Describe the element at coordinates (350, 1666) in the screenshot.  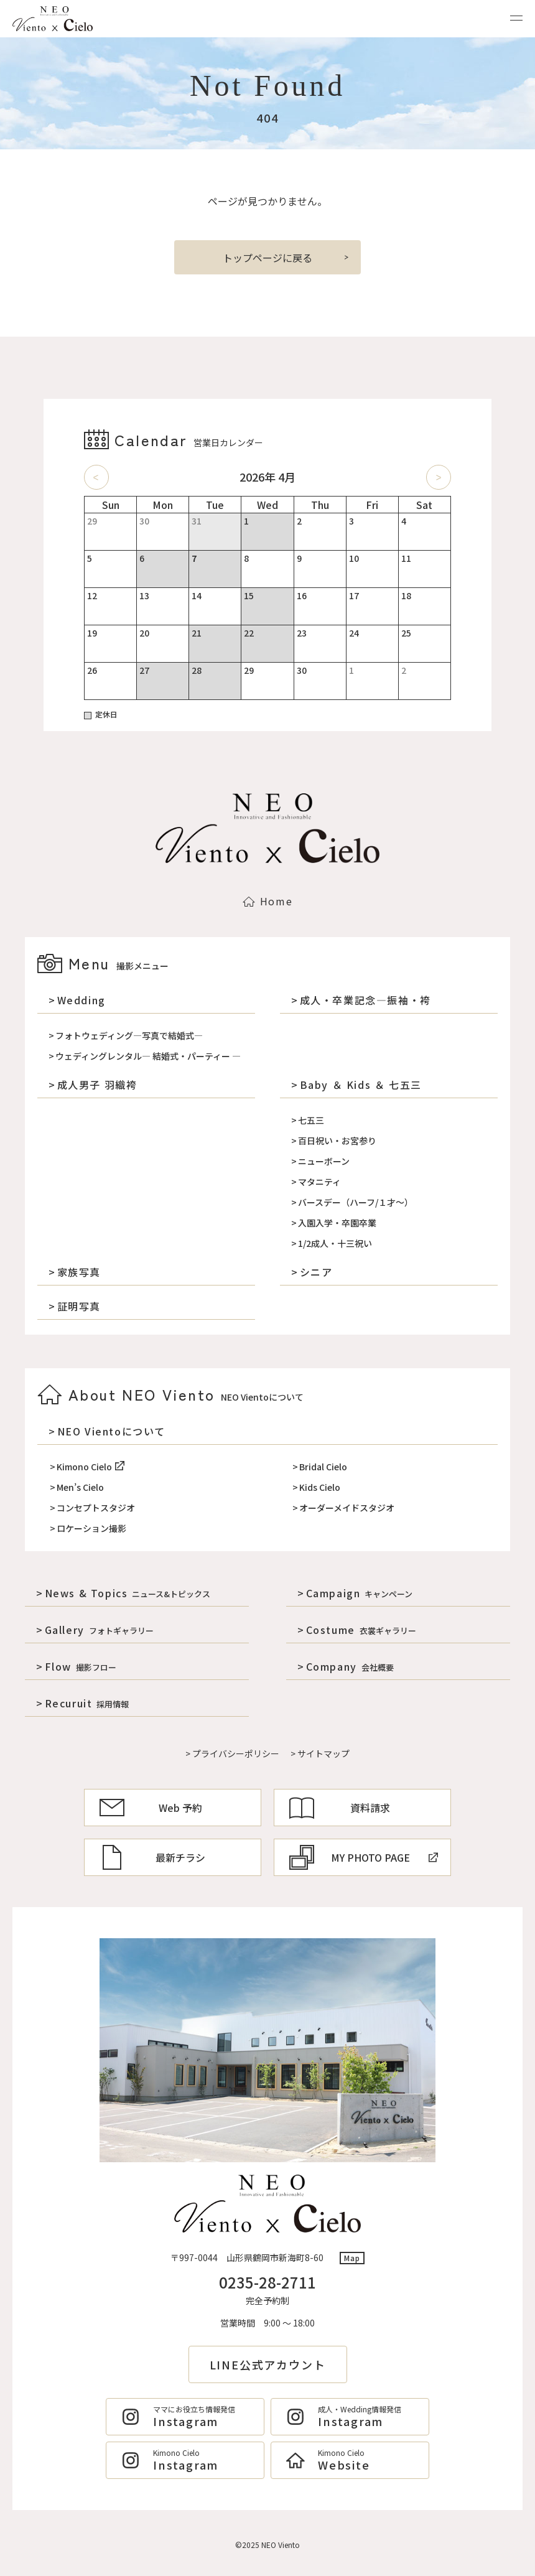
I see `Company` at that location.